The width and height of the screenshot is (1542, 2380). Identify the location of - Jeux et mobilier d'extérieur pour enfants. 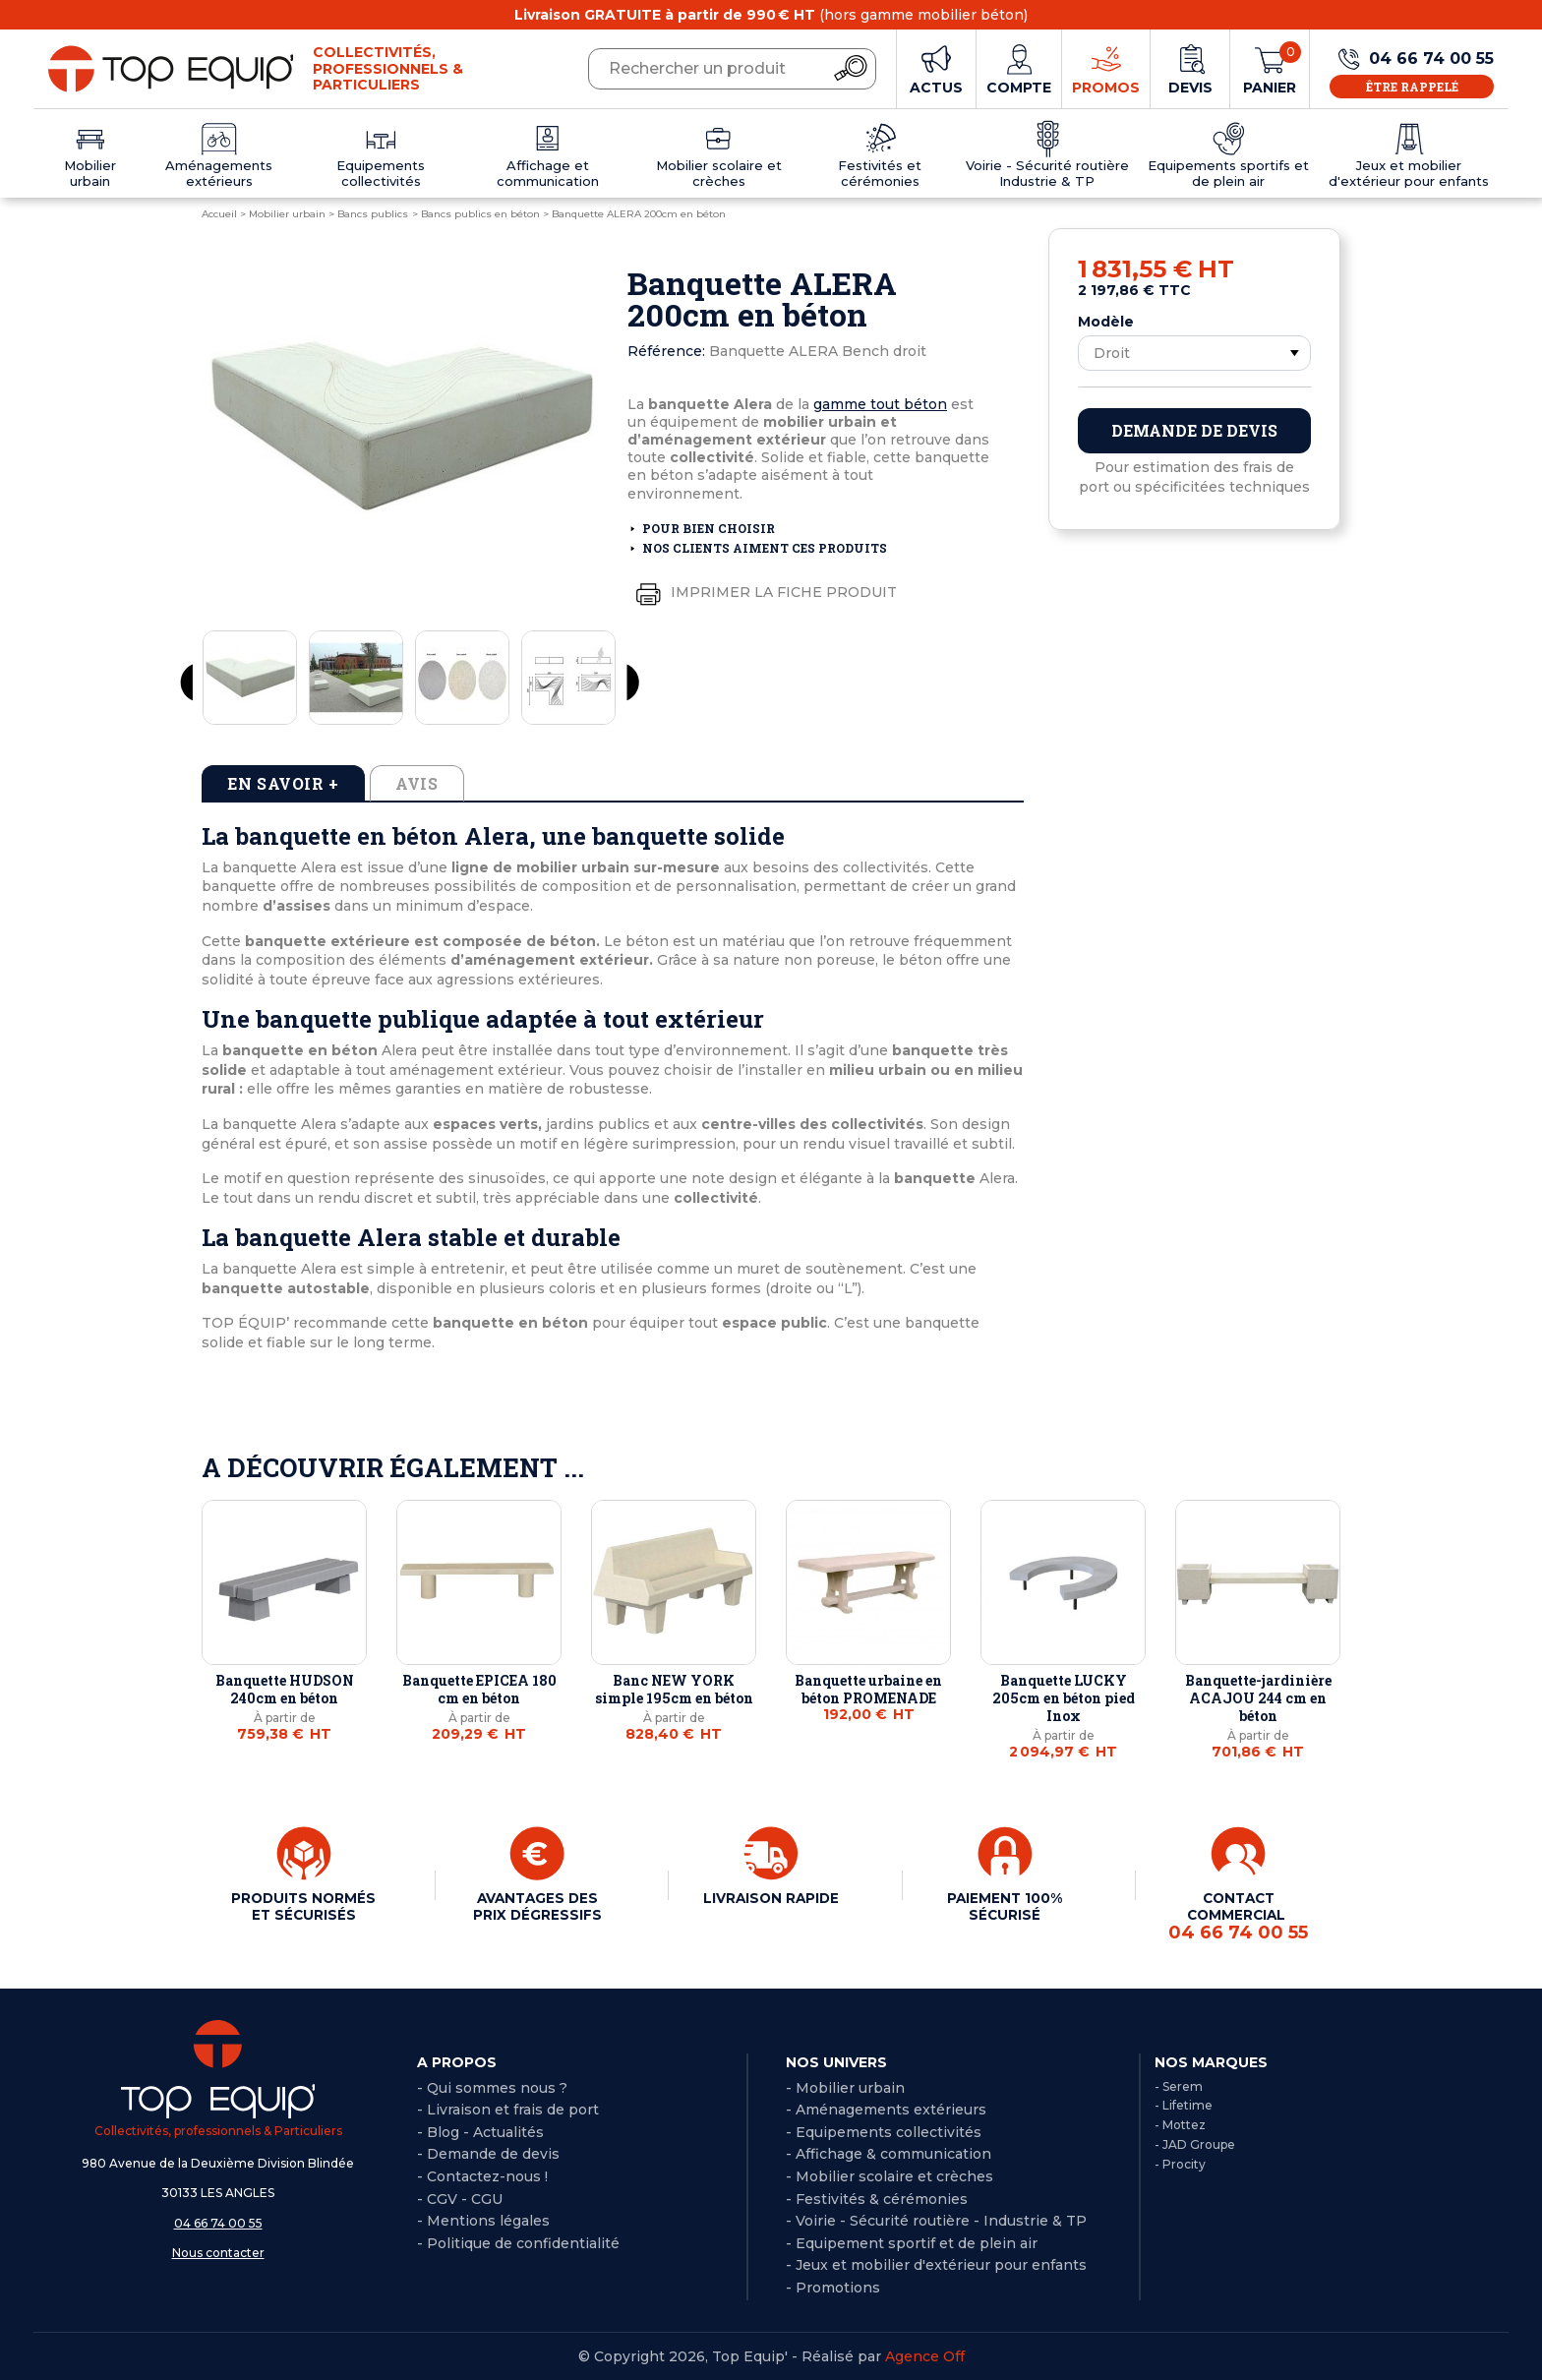
(936, 2264).